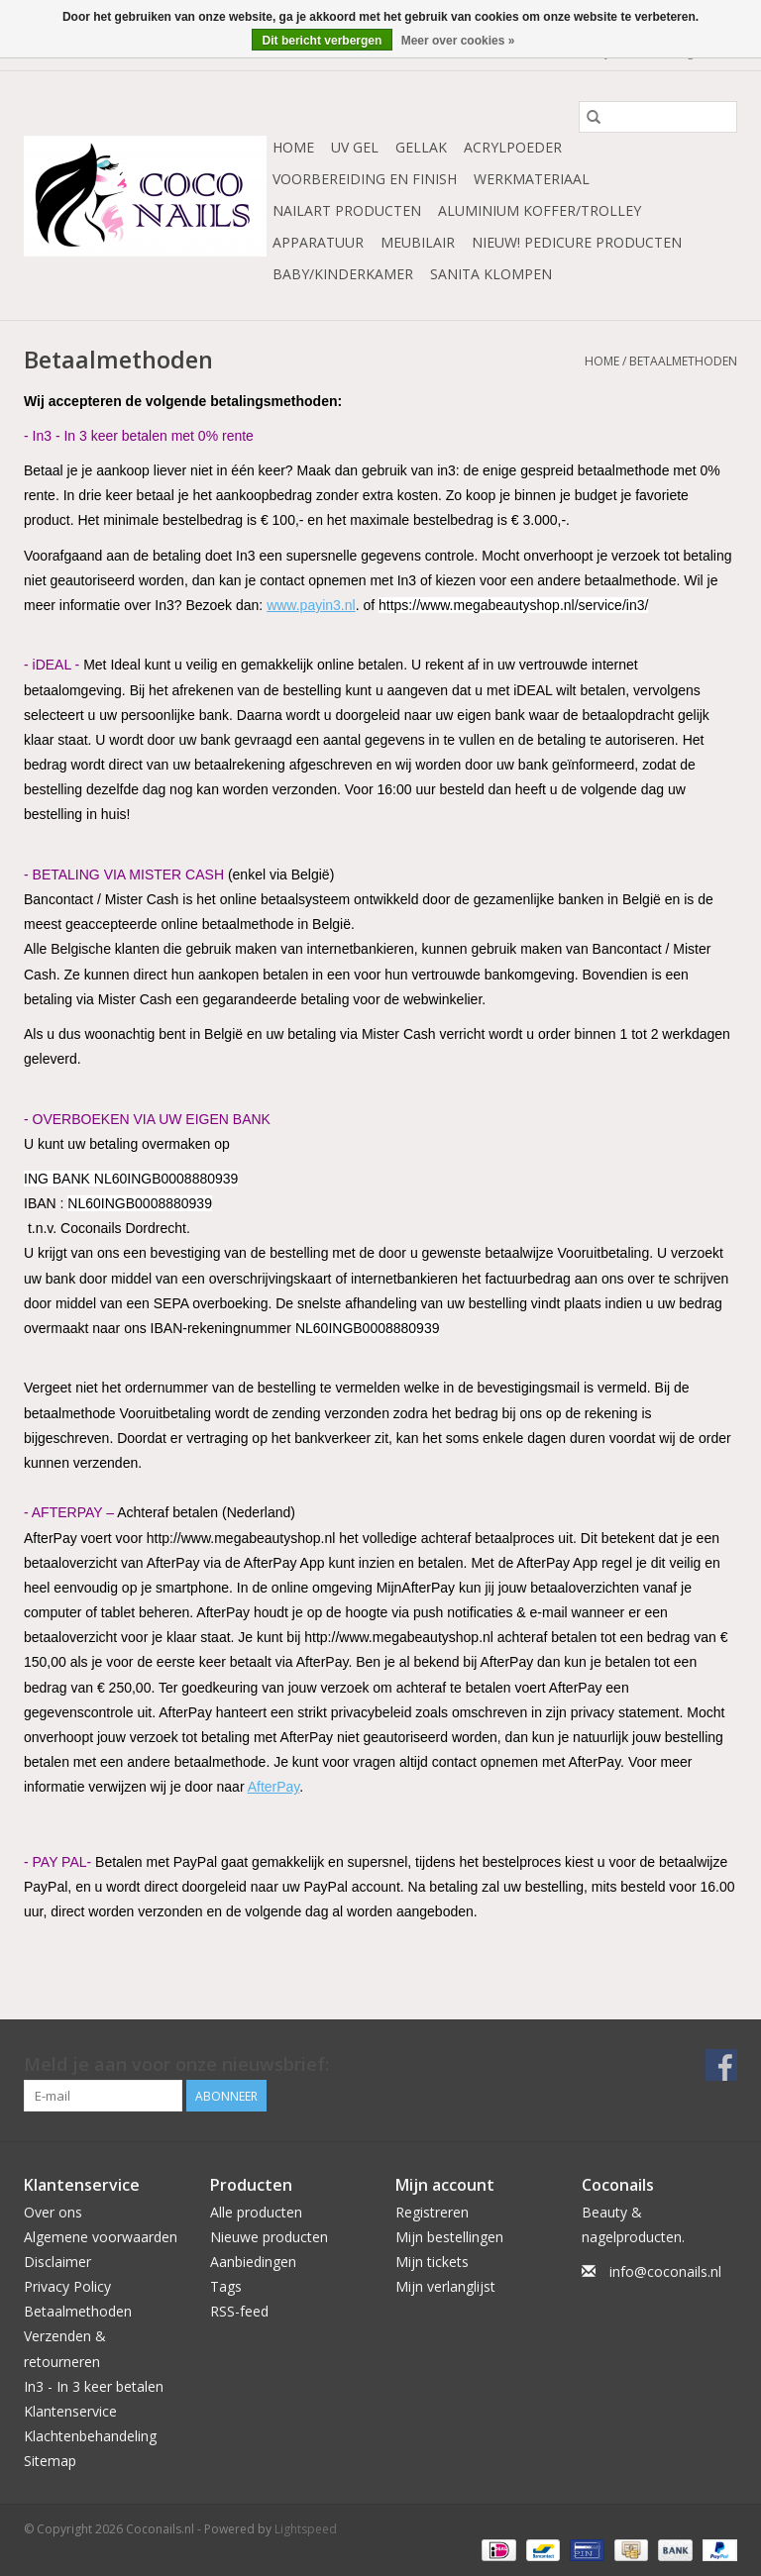 The height and width of the screenshot is (2576, 761). Describe the element at coordinates (432, 2212) in the screenshot. I see `Registreren` at that location.